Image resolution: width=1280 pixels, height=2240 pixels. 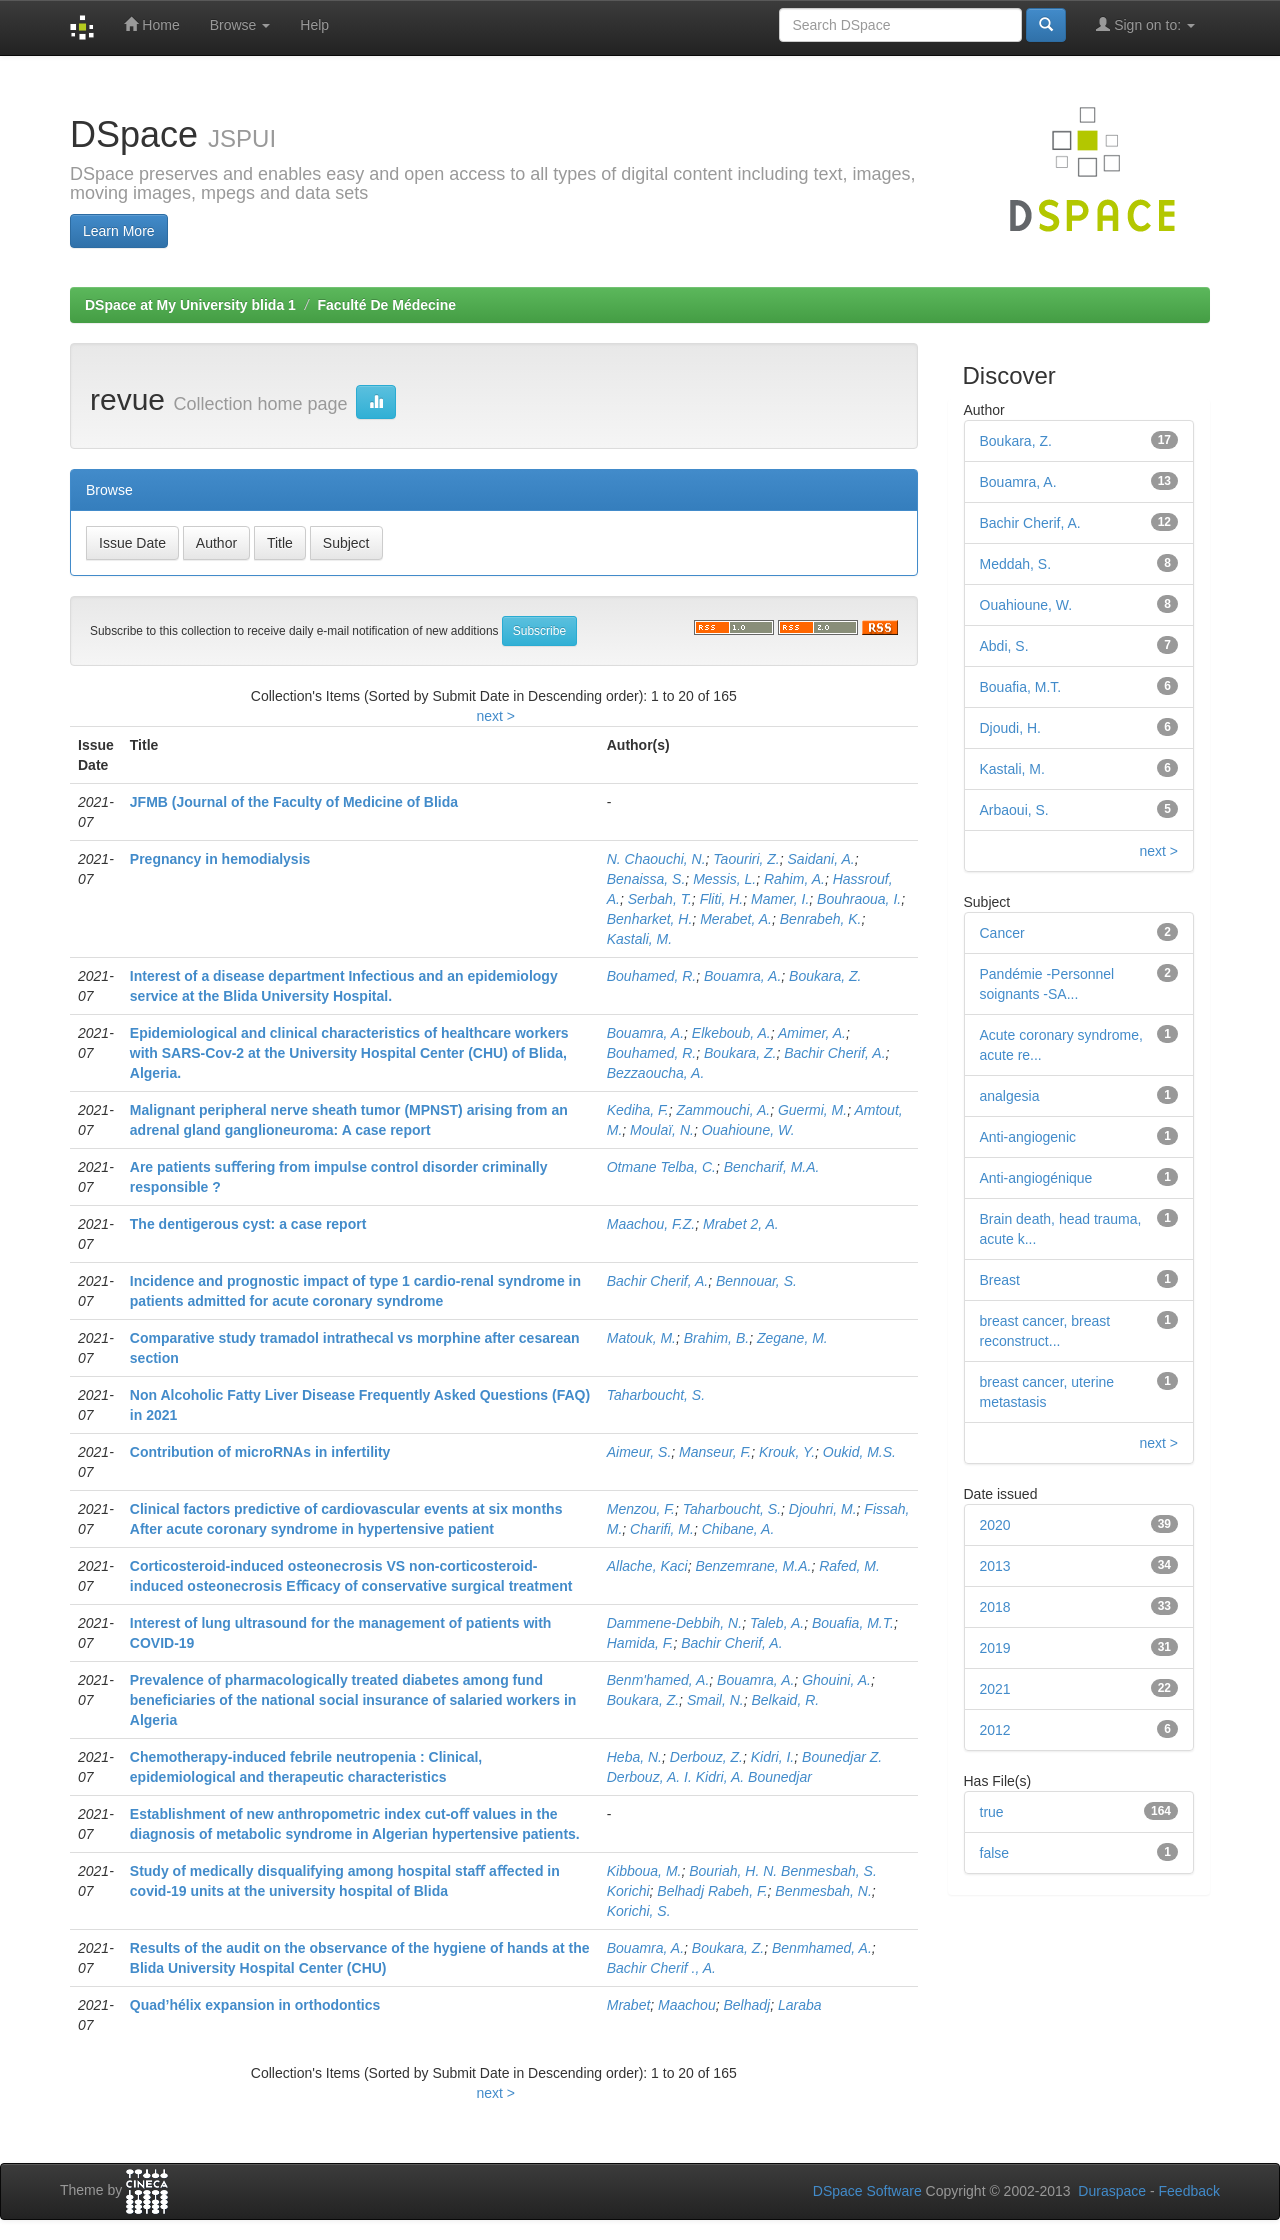 I want to click on Mrabet, so click(x=629, y=2005).